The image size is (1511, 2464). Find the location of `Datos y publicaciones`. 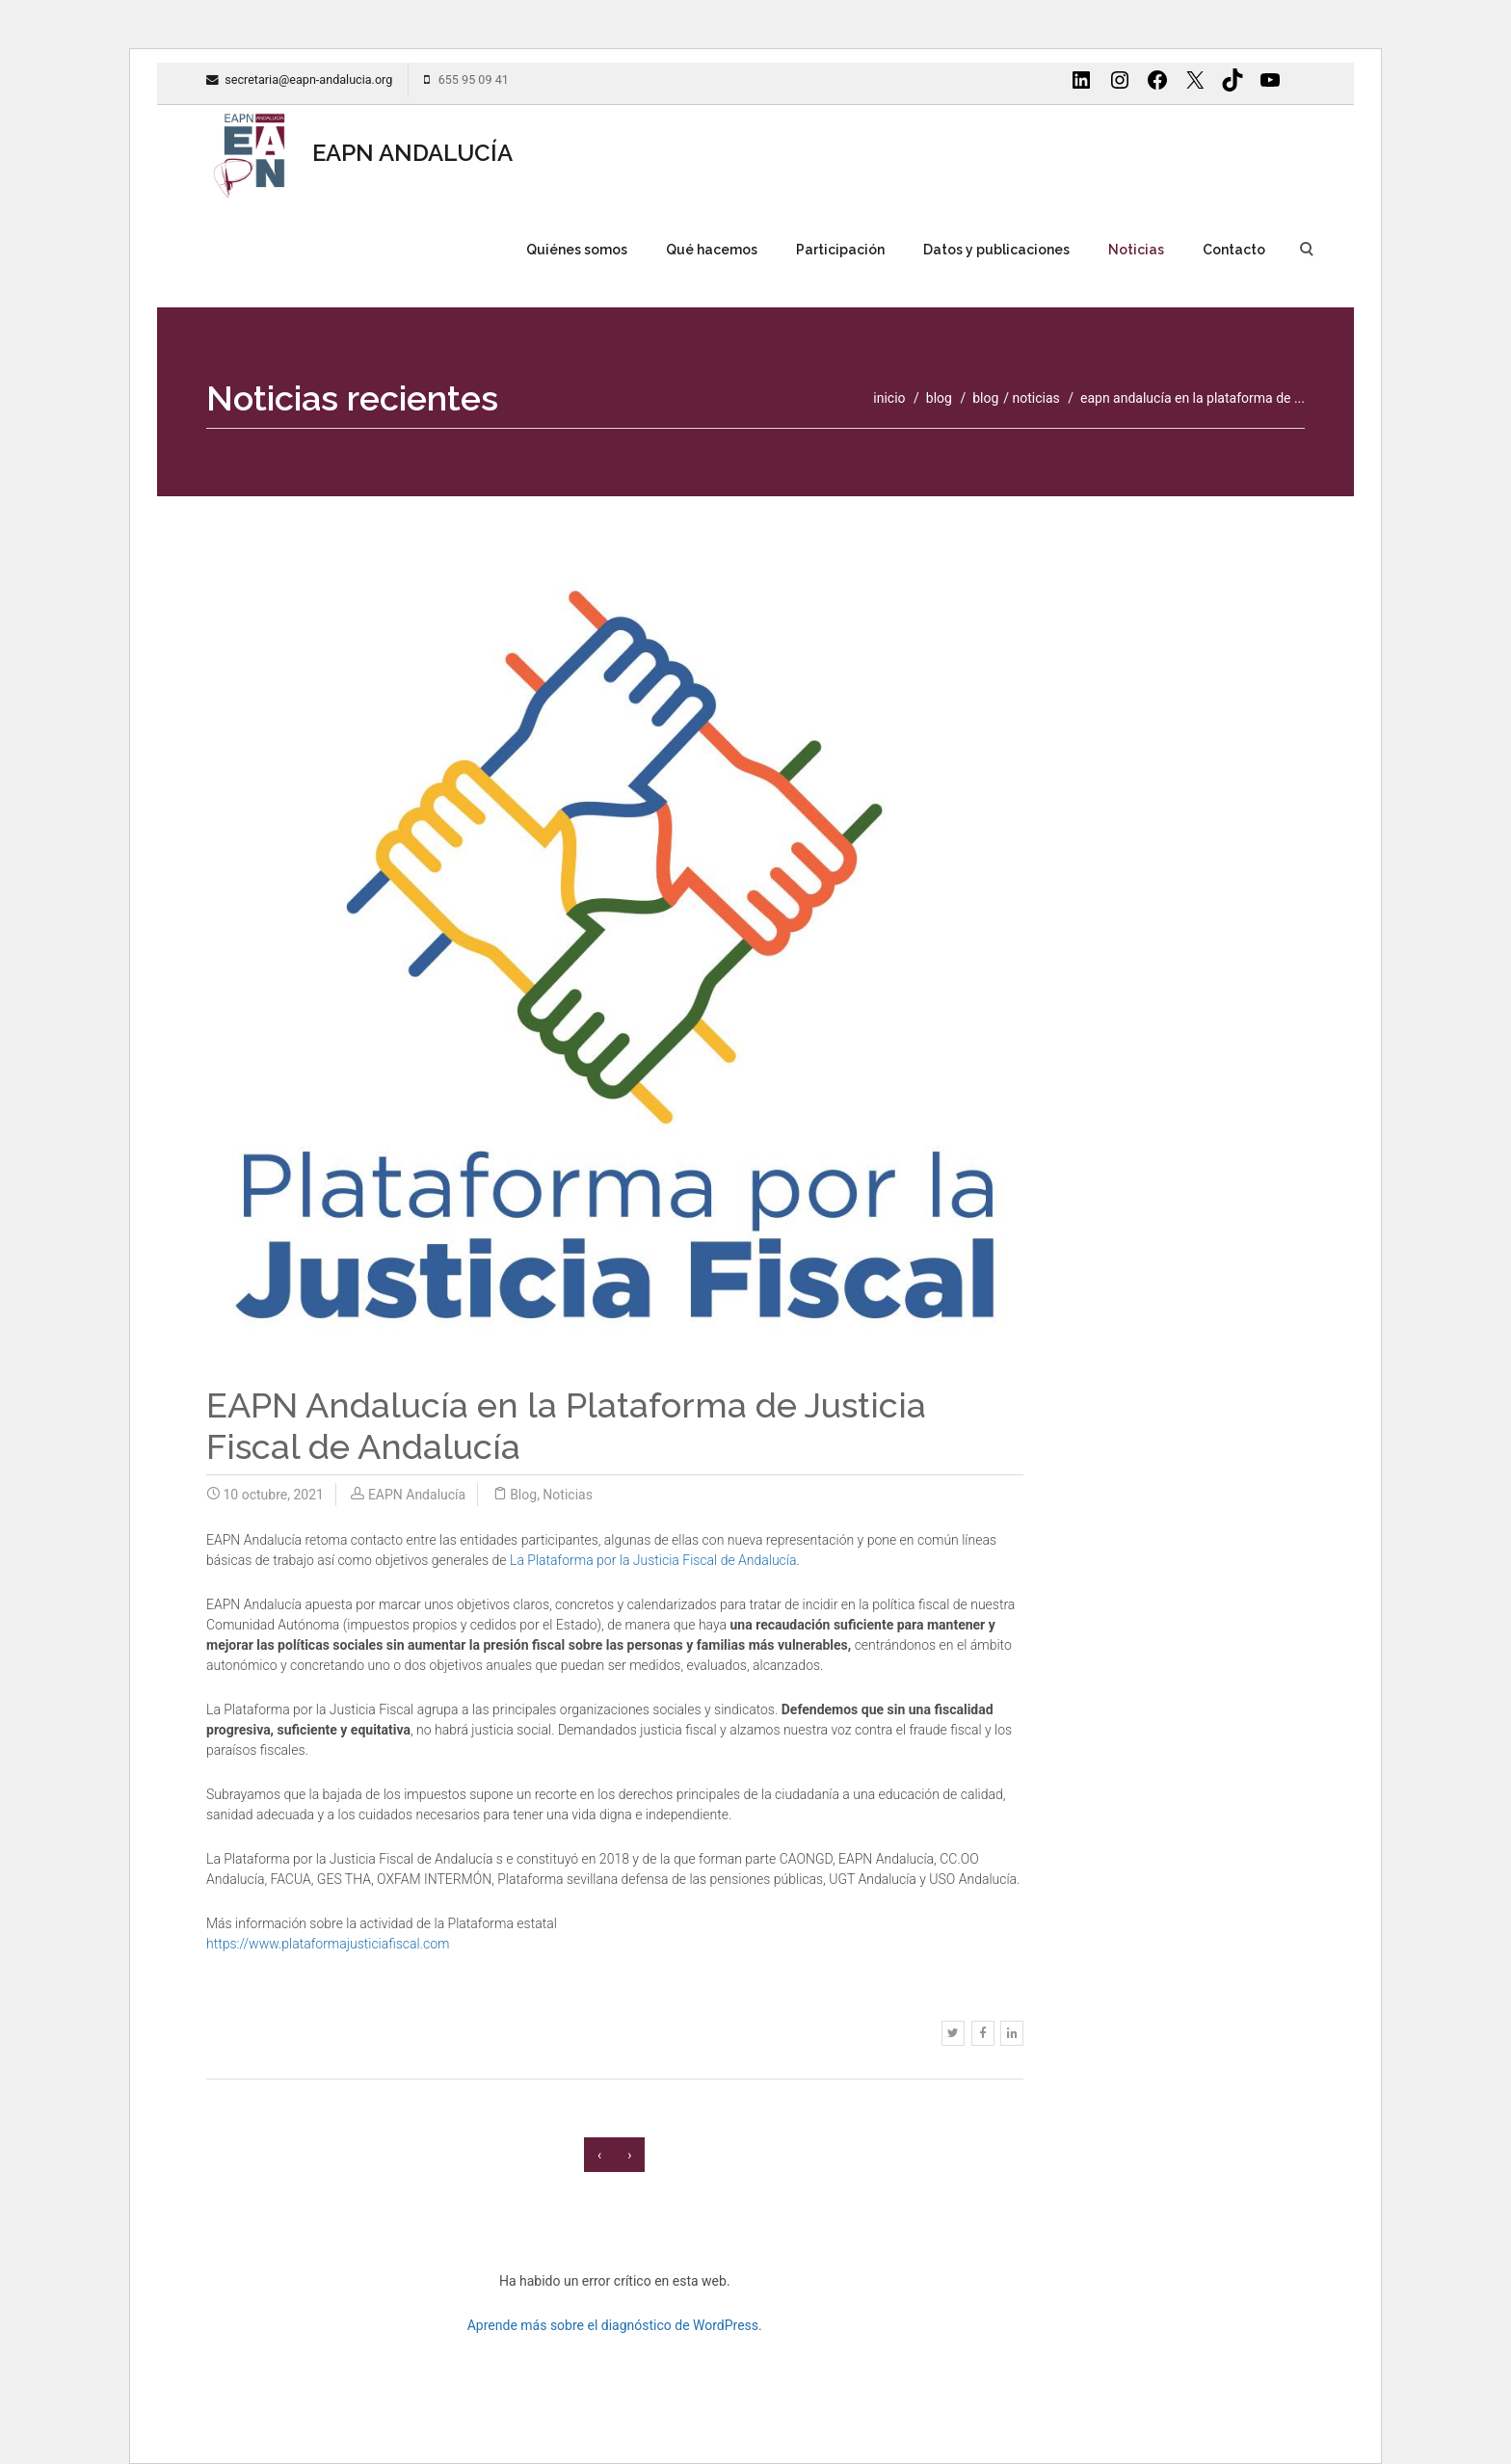

Datos y publicaciones is located at coordinates (996, 249).